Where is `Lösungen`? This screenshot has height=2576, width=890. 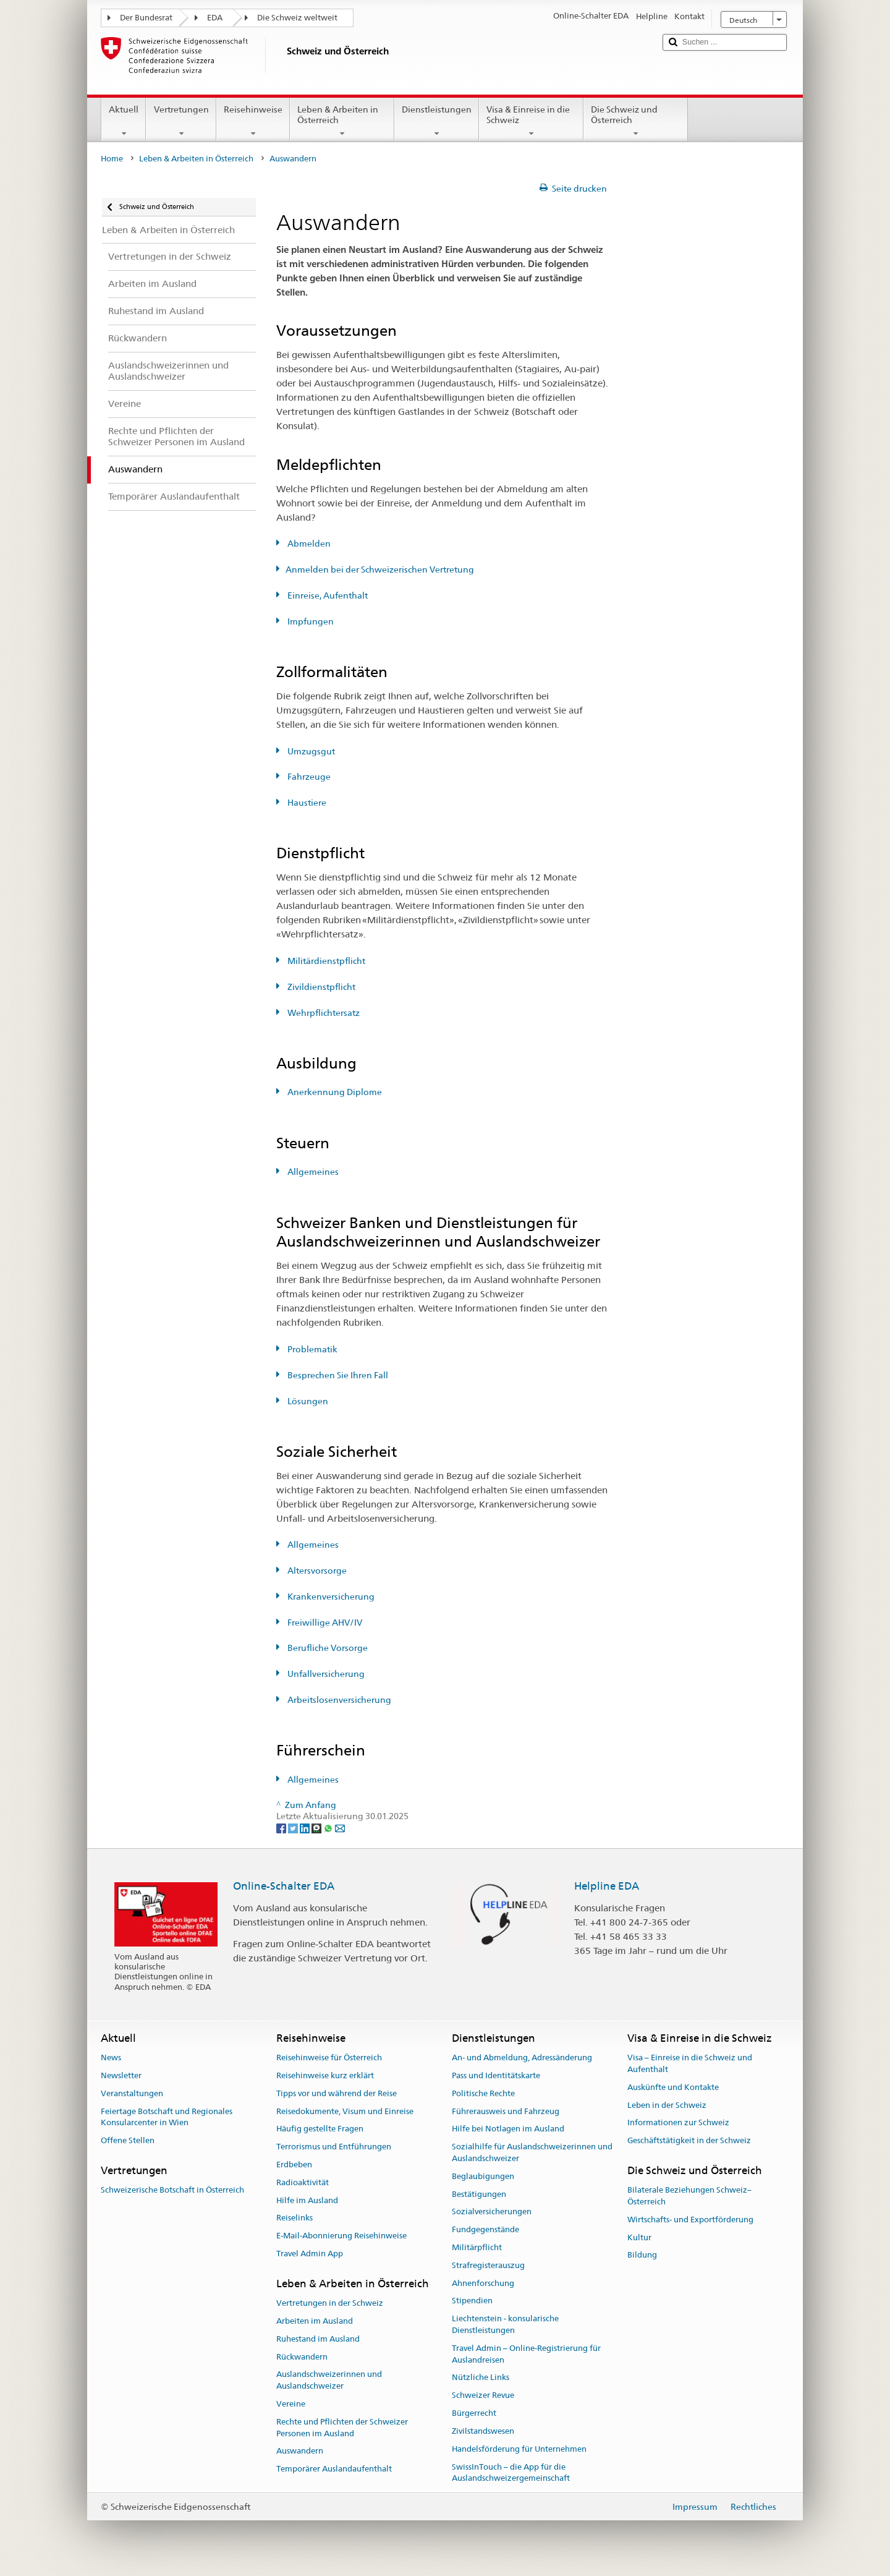 Lösungen is located at coordinates (307, 1401).